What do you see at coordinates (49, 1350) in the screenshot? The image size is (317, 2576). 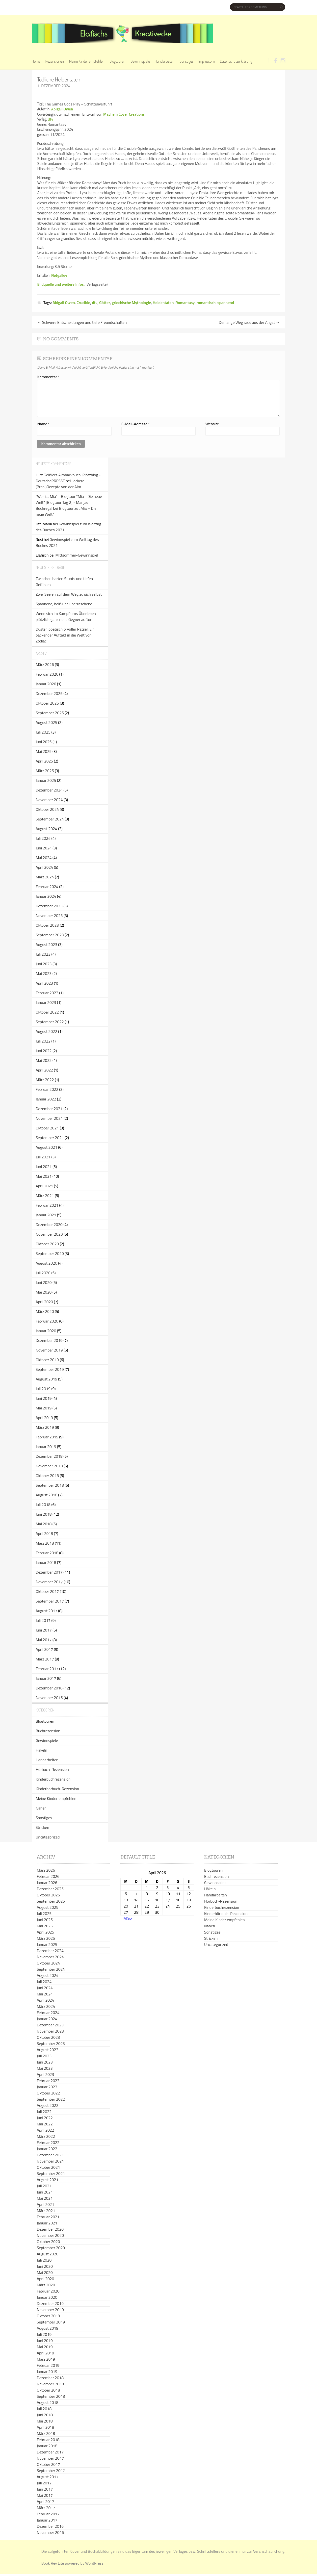 I see `November 2019` at bounding box center [49, 1350].